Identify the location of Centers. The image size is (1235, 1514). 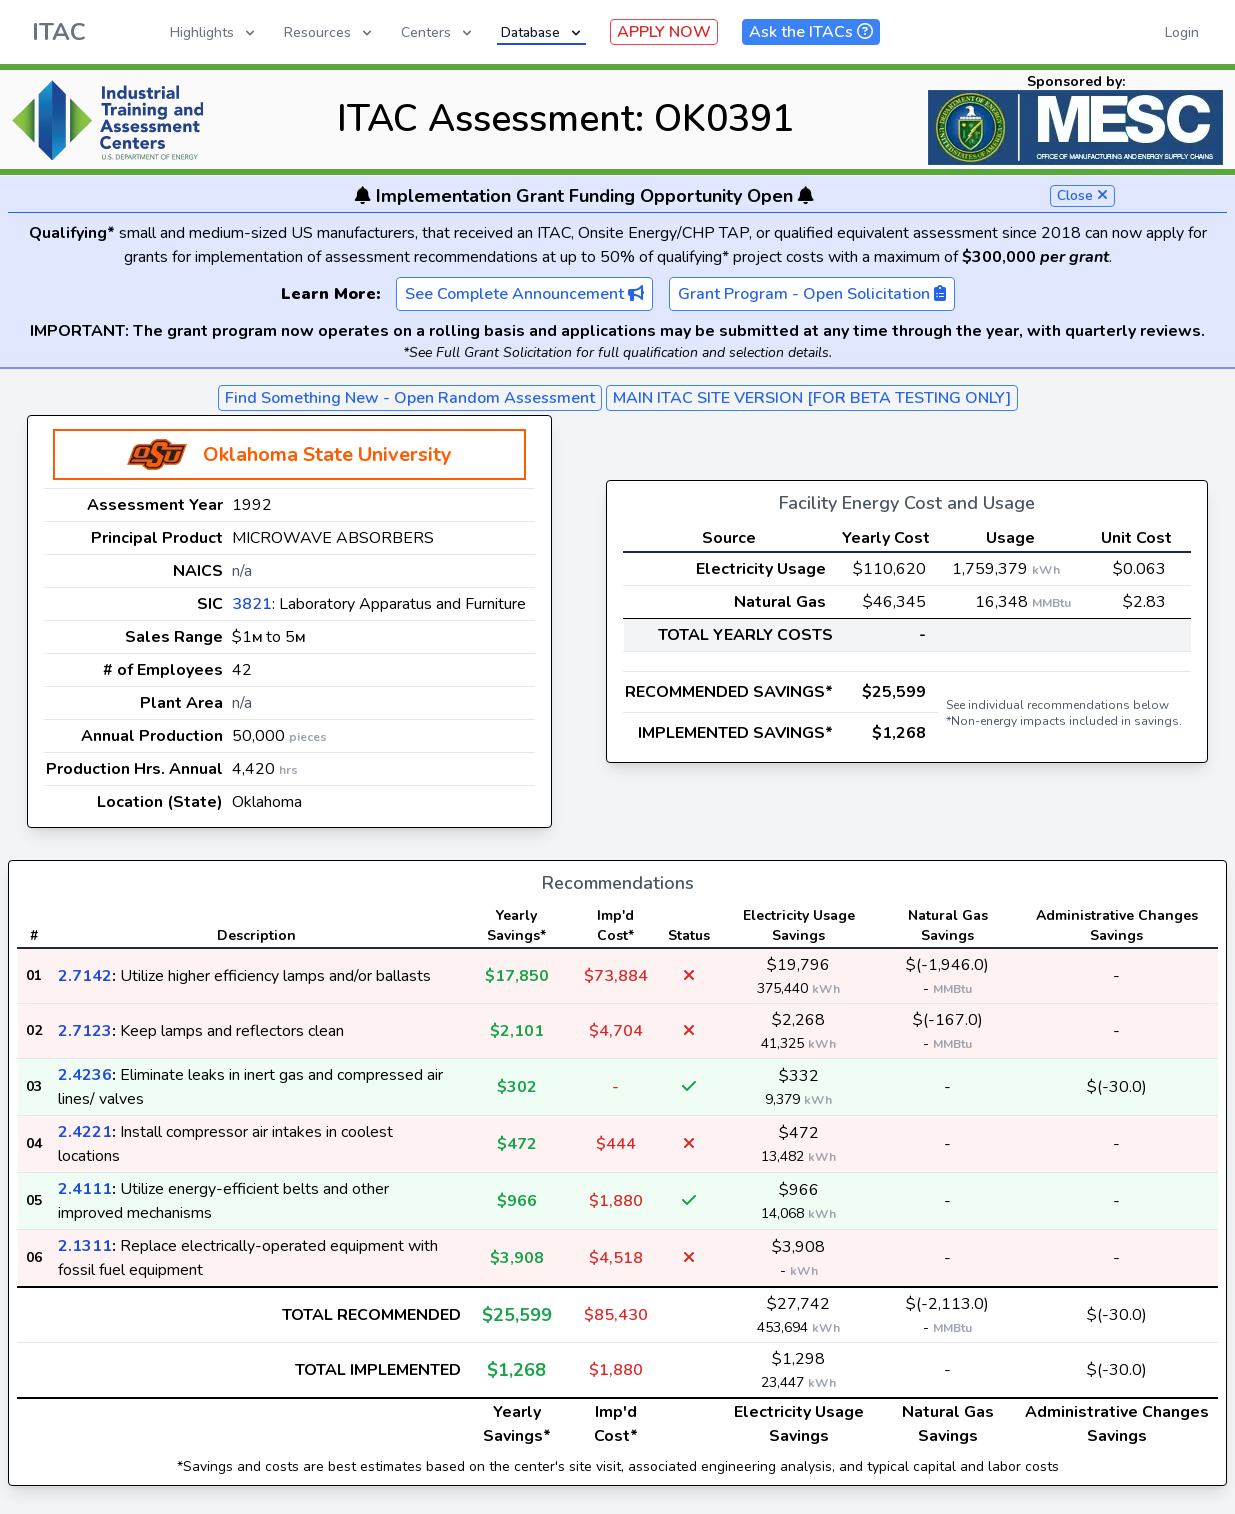
(438, 32).